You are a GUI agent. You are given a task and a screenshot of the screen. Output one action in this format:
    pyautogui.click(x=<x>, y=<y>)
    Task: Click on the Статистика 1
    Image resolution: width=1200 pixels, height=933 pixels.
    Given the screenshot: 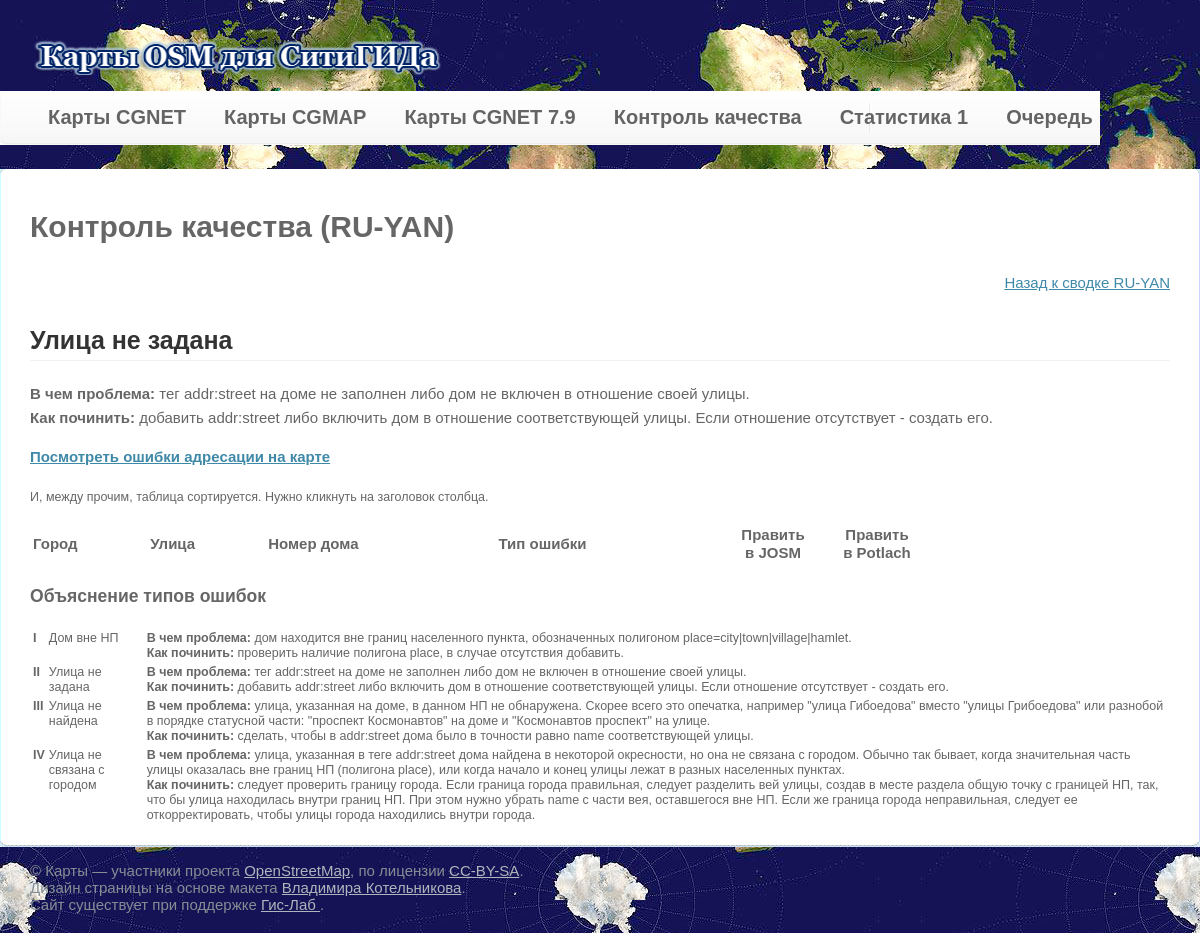 What is the action you would take?
    pyautogui.click(x=904, y=117)
    